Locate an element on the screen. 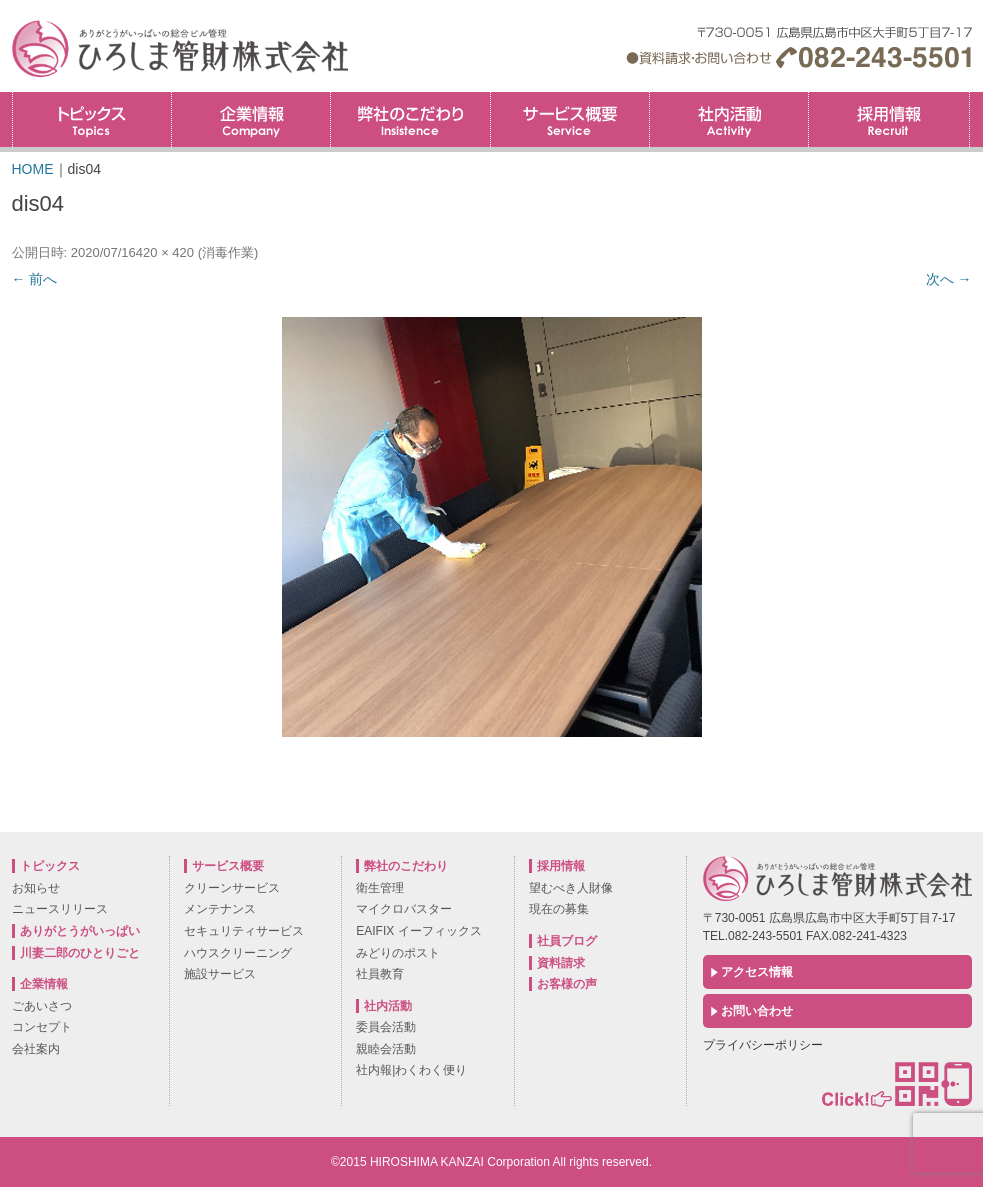  トピックス is located at coordinates (92, 119).